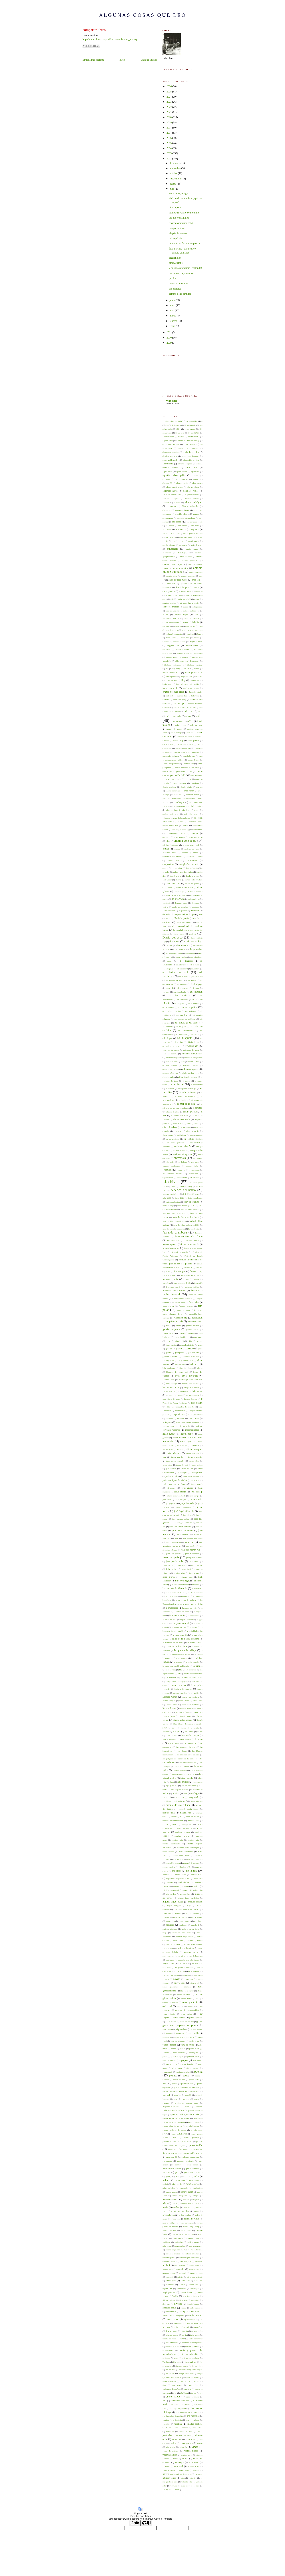  Describe the element at coordinates (165, 848) in the screenshot. I see `crítica` at that location.